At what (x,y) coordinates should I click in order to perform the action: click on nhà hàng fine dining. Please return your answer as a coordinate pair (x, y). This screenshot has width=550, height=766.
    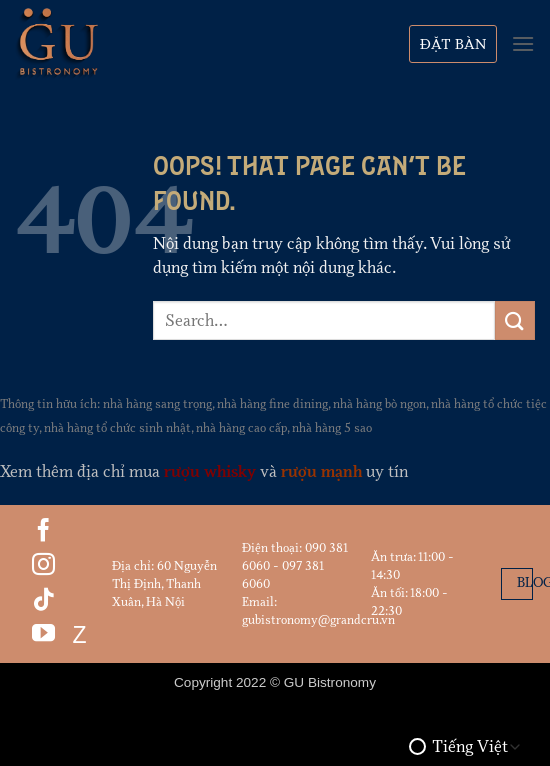
    Looking at the image, I should click on (272, 404).